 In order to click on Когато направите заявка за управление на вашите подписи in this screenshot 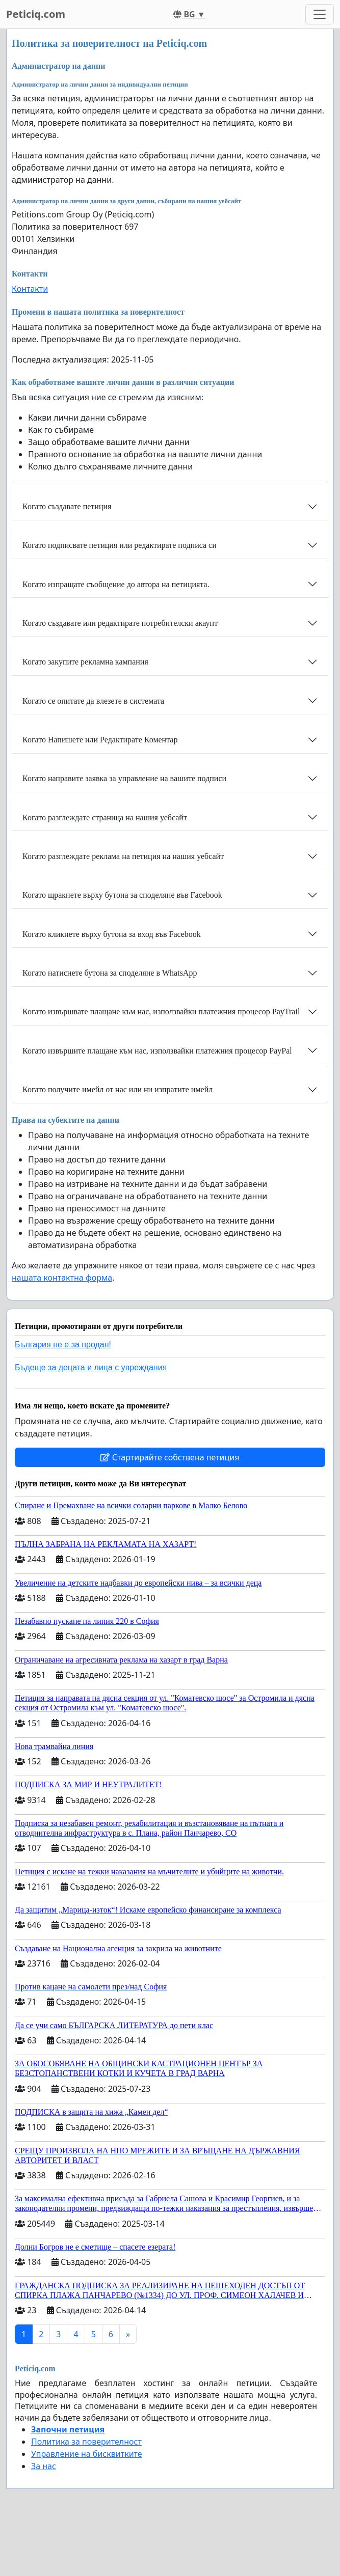, I will do `click(124, 778)`.